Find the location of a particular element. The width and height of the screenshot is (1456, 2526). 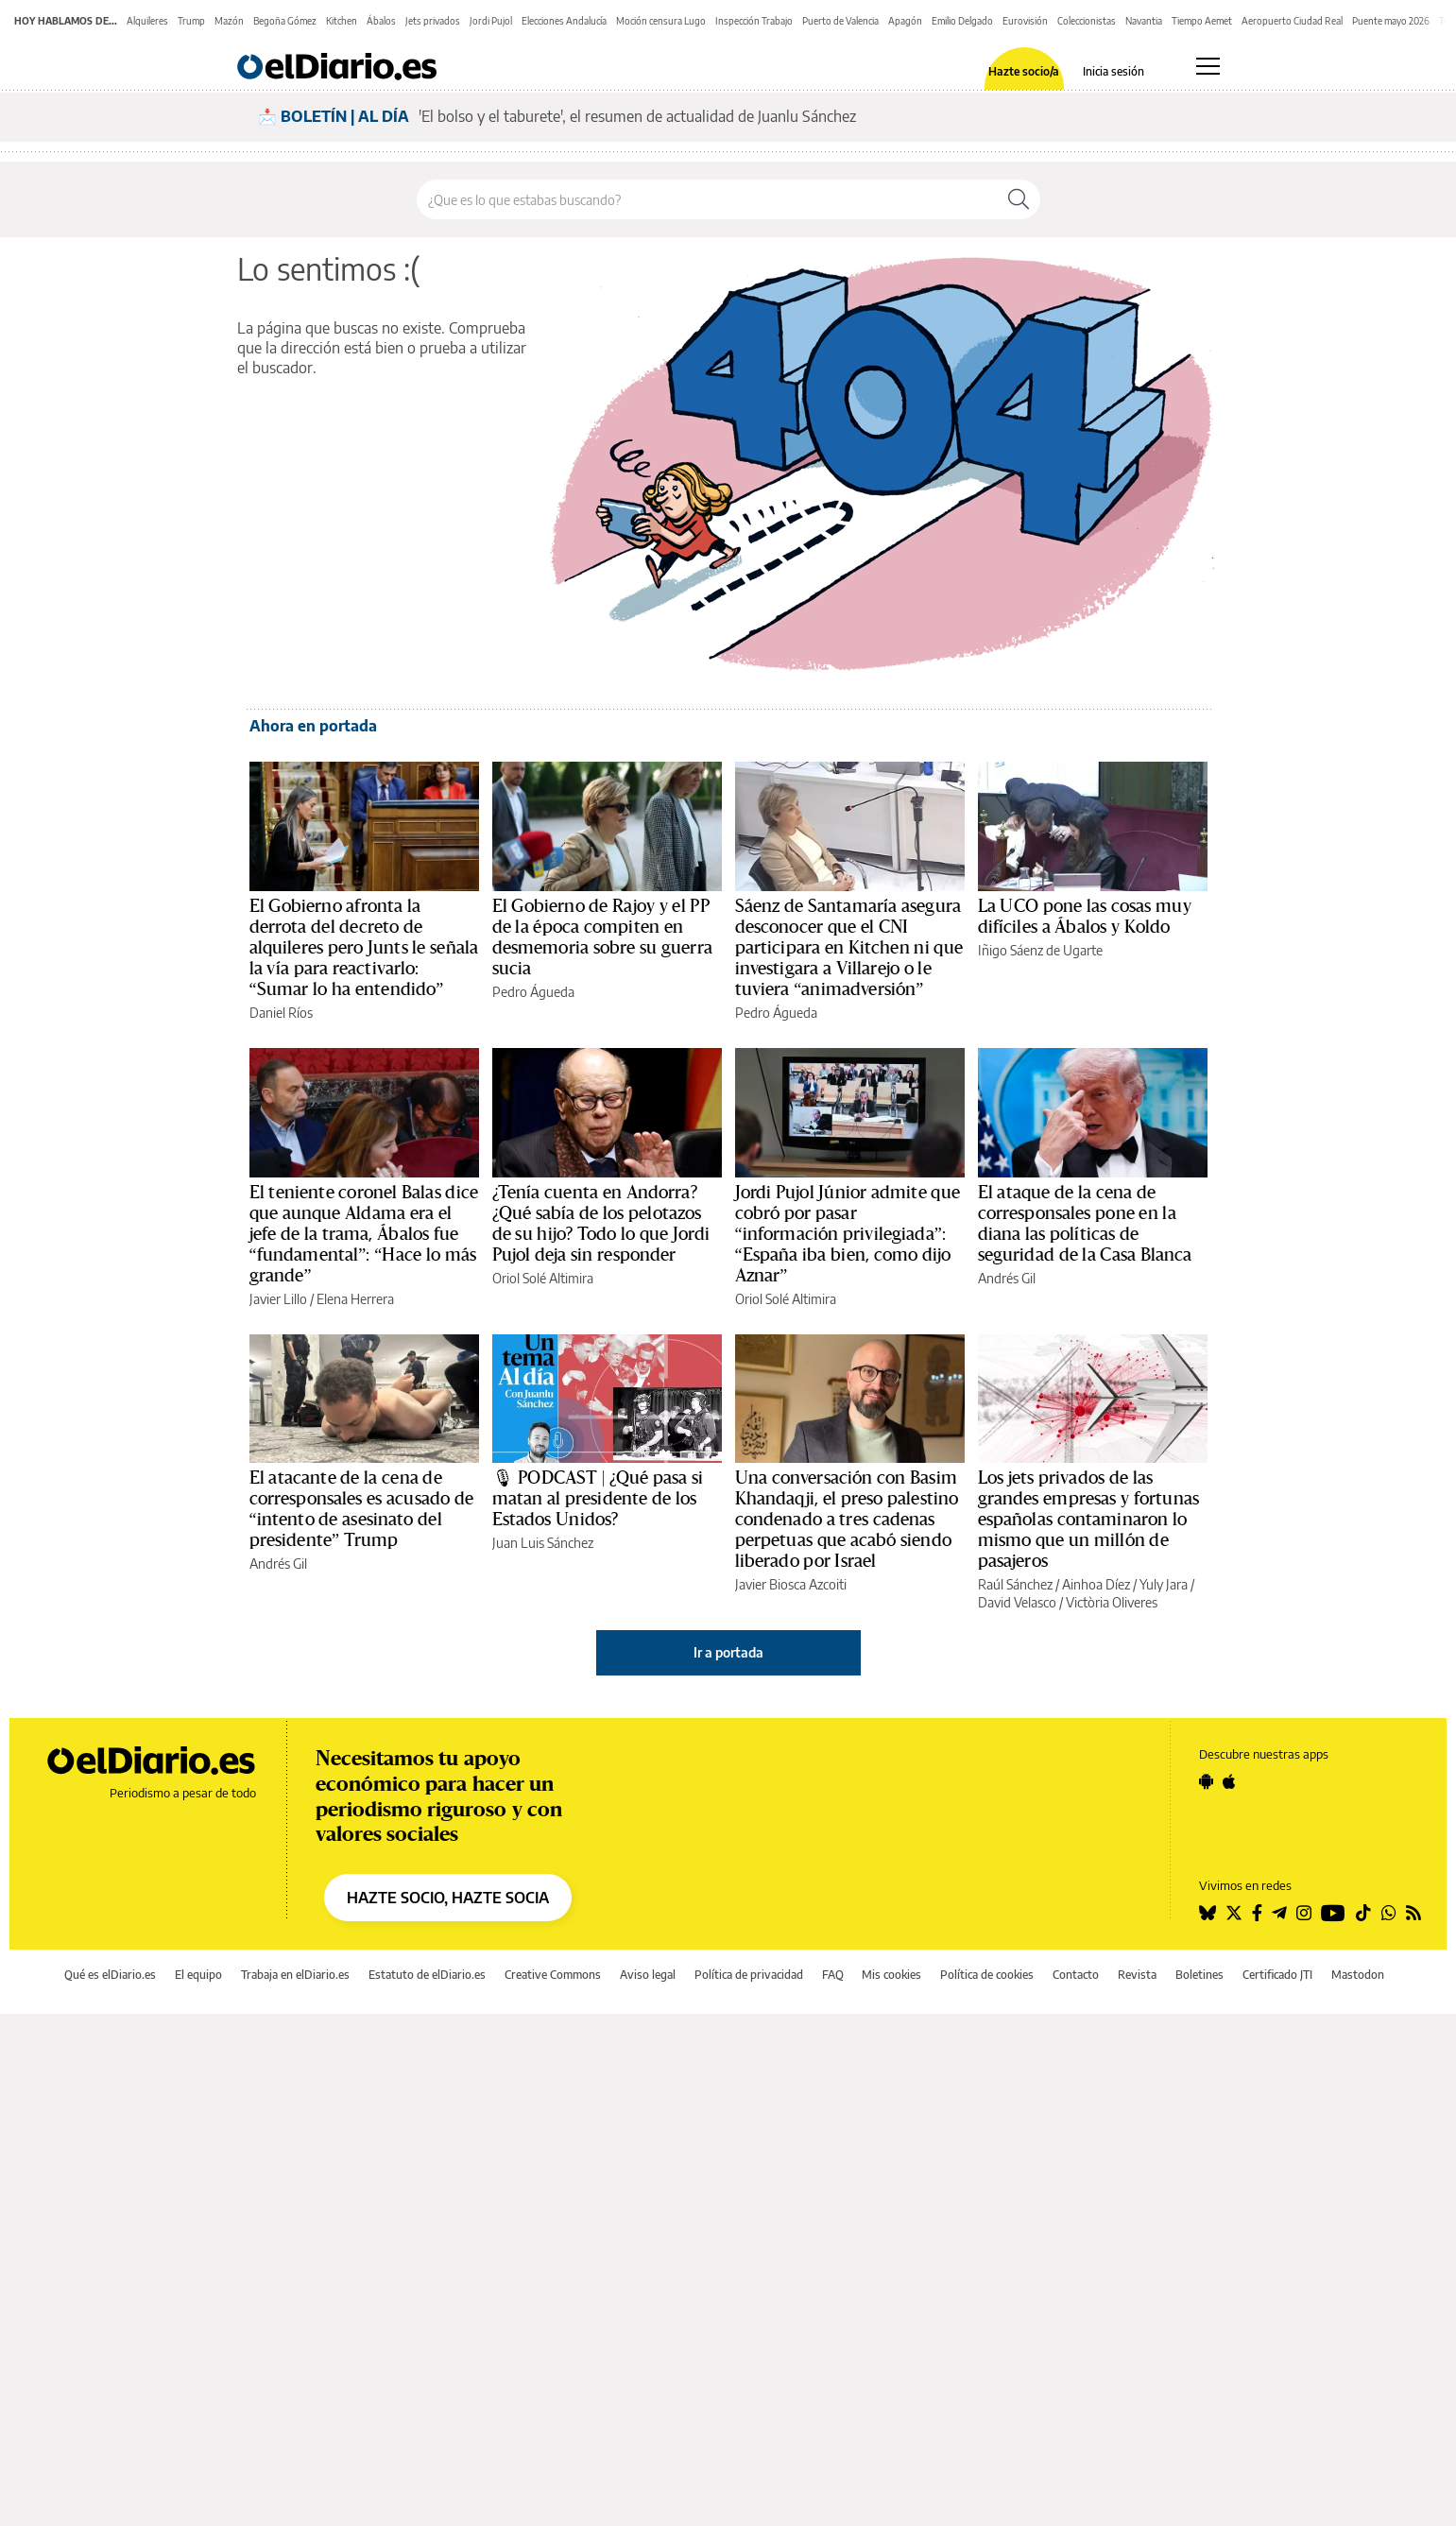

[Buscar] is located at coordinates (1018, 199).